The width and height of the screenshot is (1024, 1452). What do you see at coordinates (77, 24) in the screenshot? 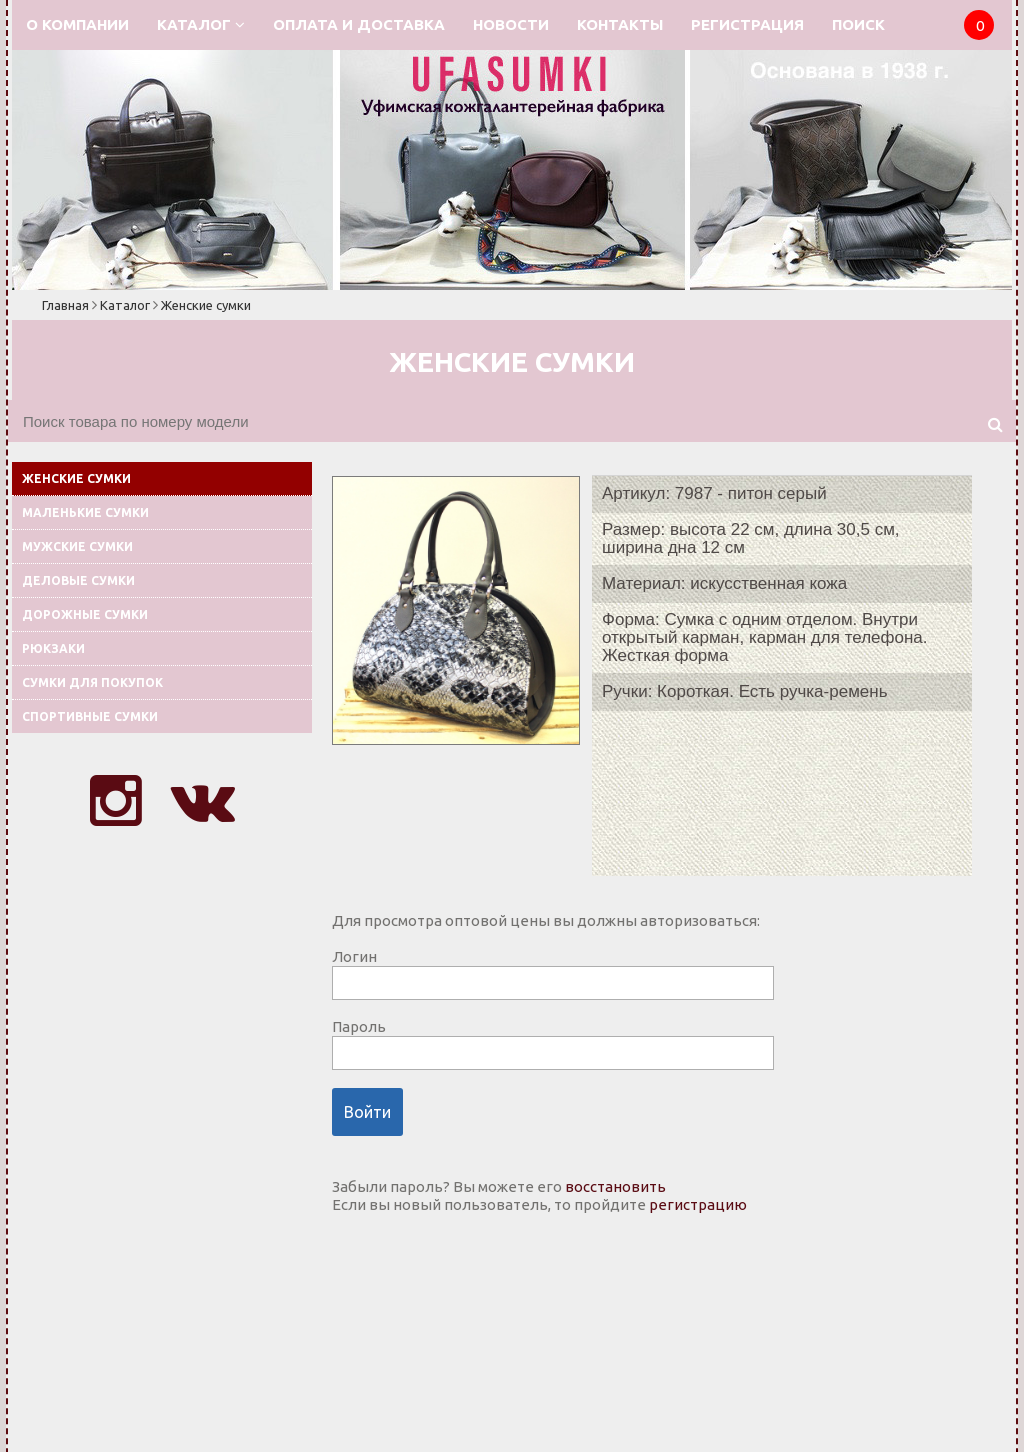
I see `О компании` at bounding box center [77, 24].